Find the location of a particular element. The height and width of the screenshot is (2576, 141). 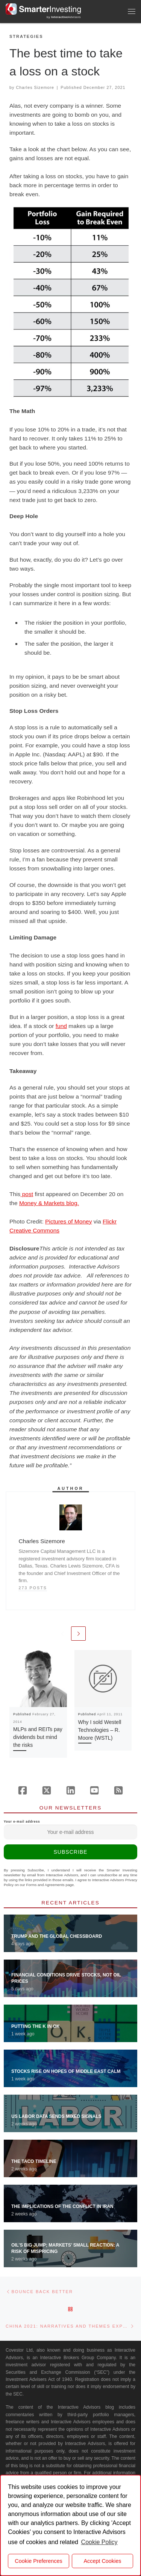

Pictures of Money is located at coordinates (68, 1221).